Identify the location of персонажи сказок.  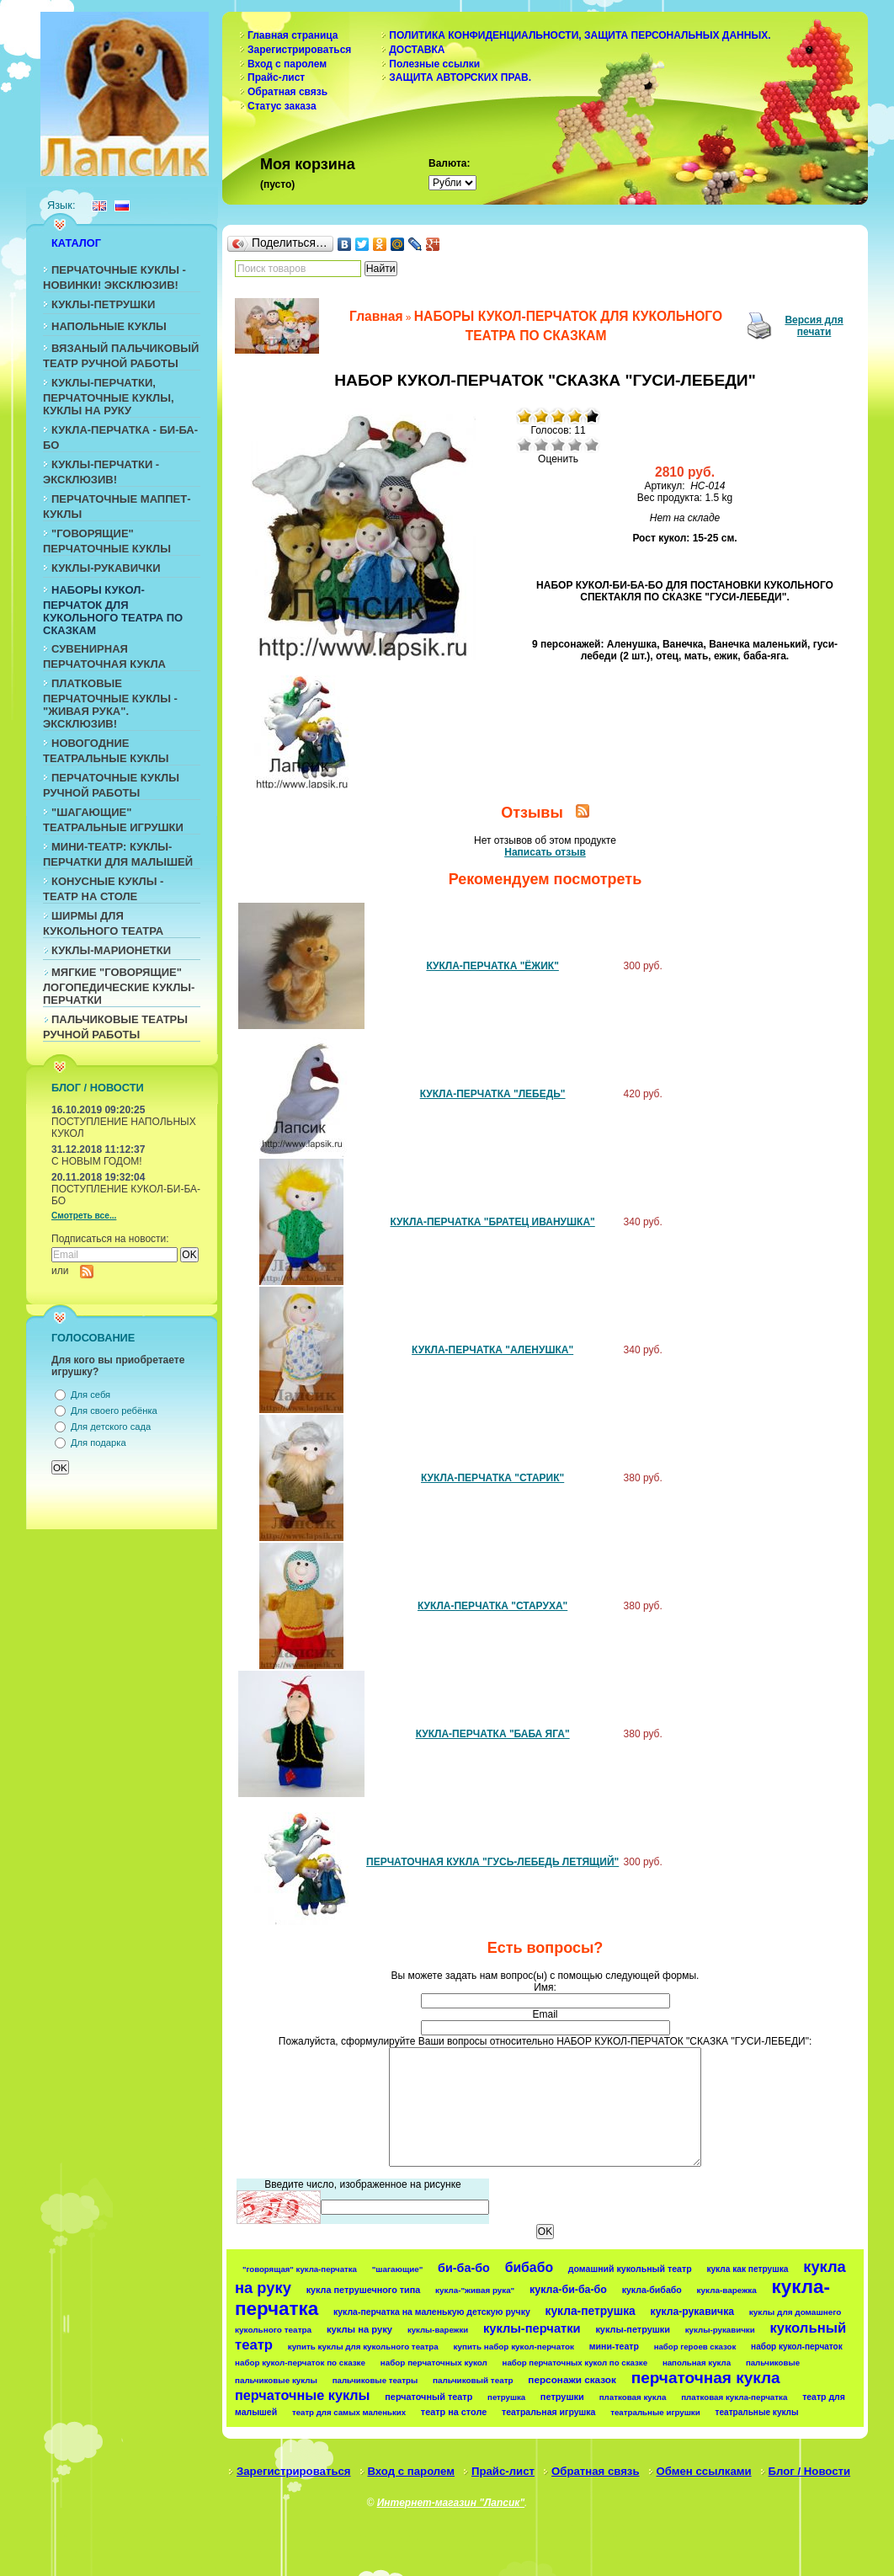
(572, 2379).